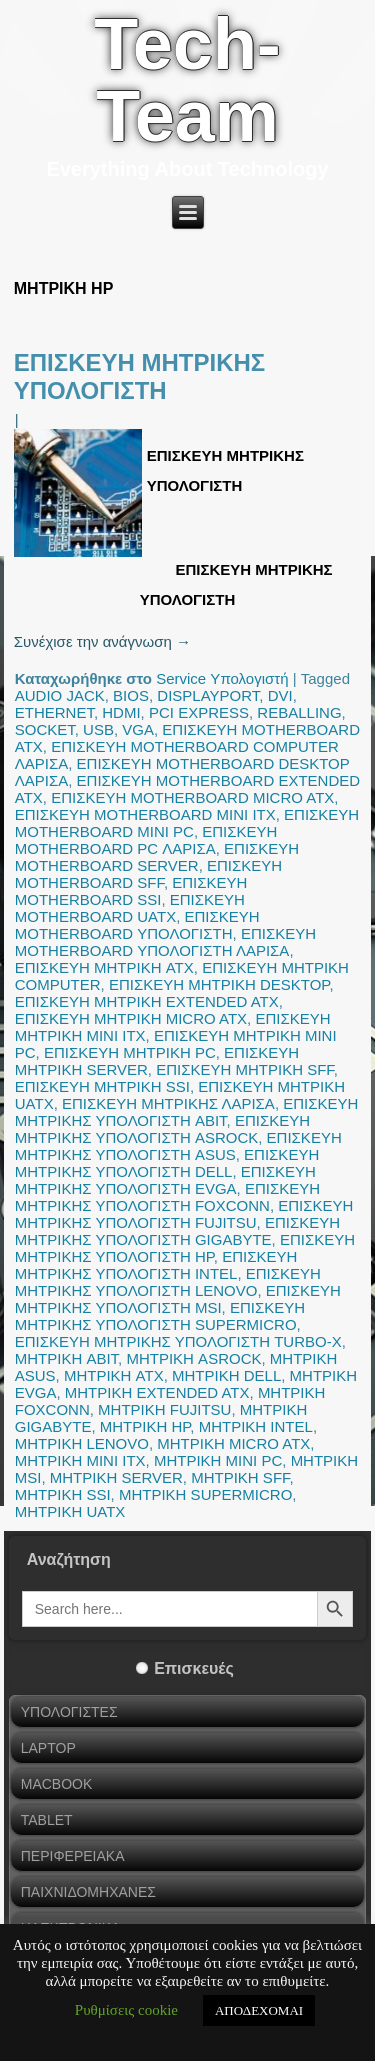 The width and height of the screenshot is (375, 2061). I want to click on ΕΠΙΣΚΕΥΗ ΜΗΤΡΙΚΗΣ ΥΠΟΛΟΓΙΣΤΗ LENOVO, so click(168, 1282).